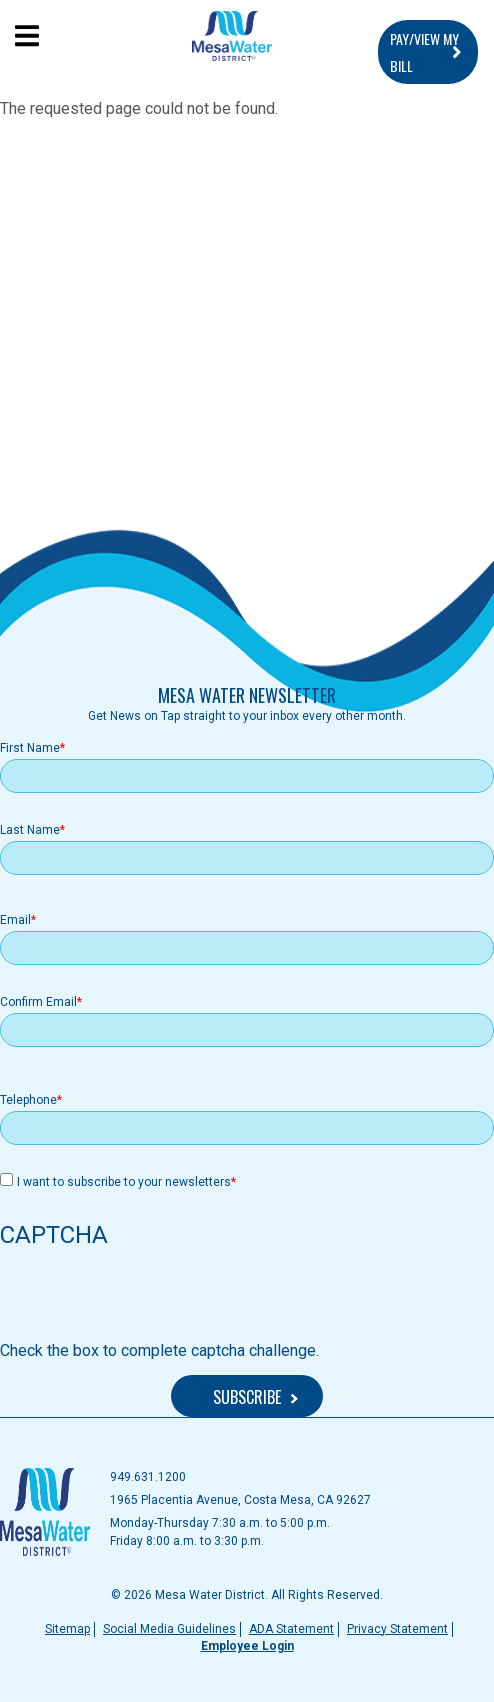 Image resolution: width=494 pixels, height=1702 pixels. What do you see at coordinates (28, 1100) in the screenshot?
I see `Telephone` at bounding box center [28, 1100].